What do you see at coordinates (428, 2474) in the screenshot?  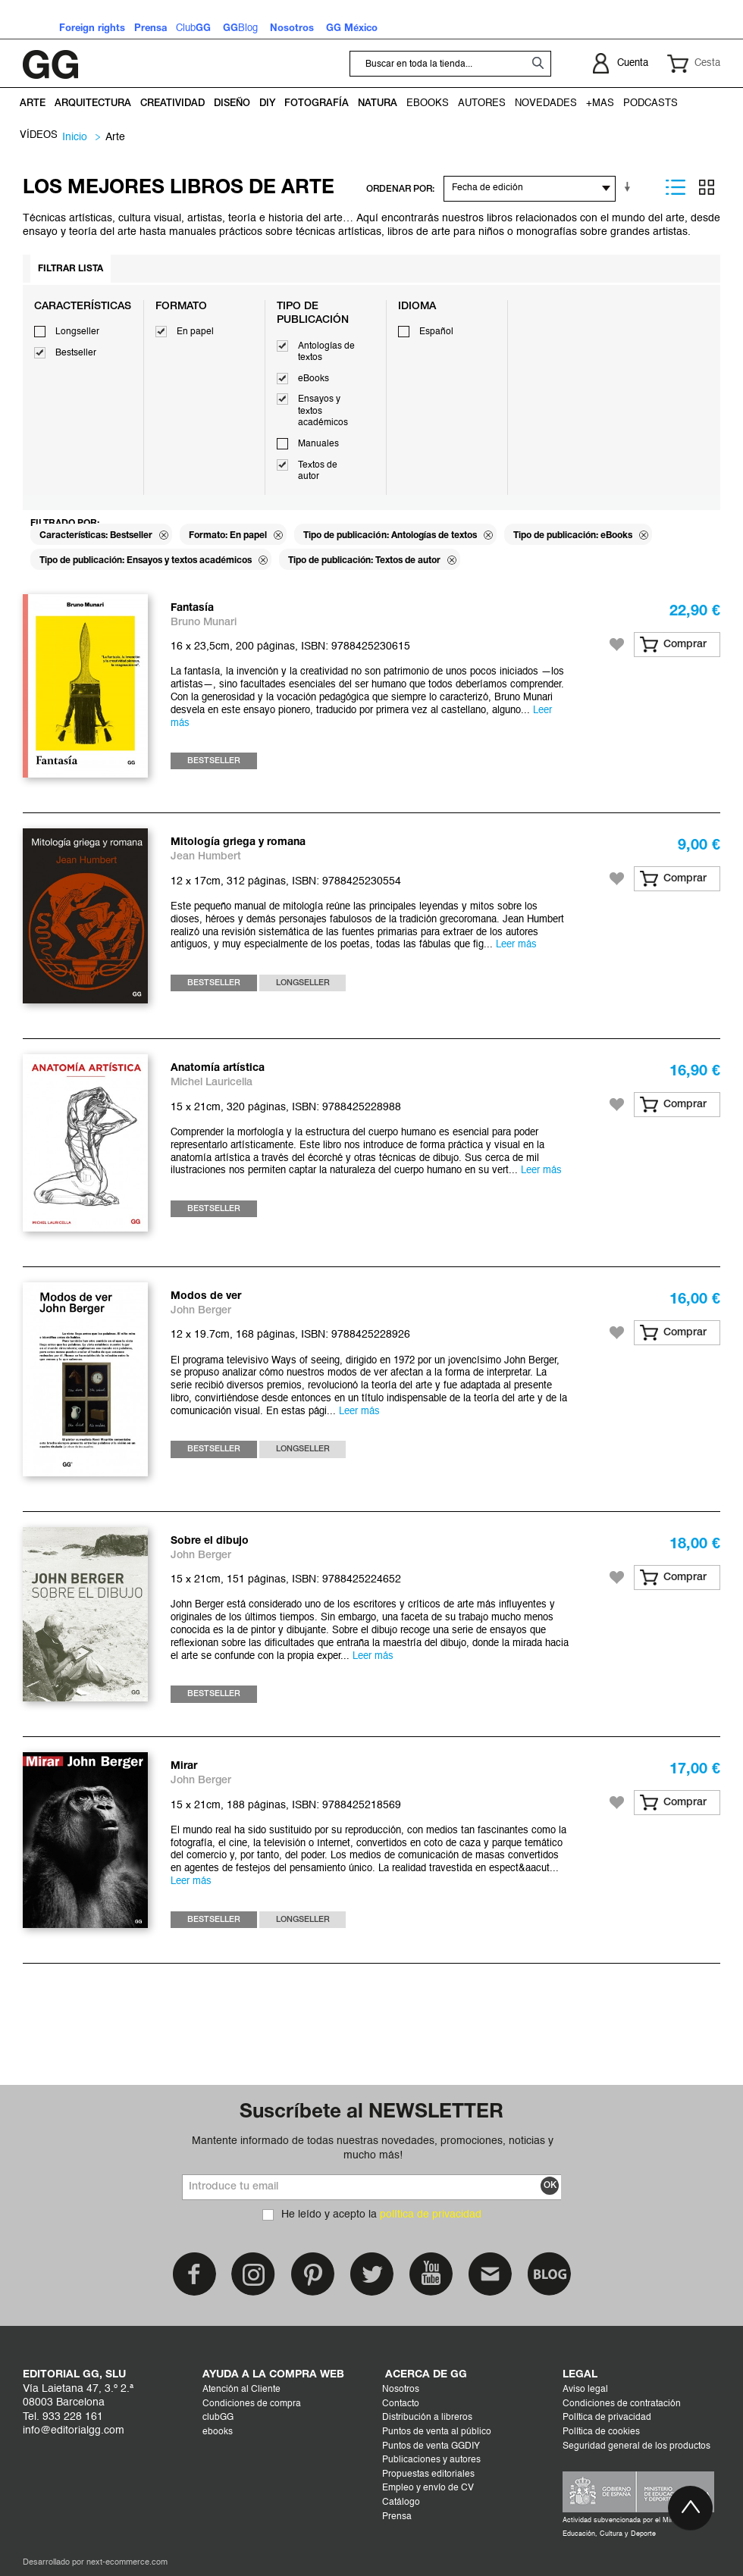 I see `Propuestas editoriales` at bounding box center [428, 2474].